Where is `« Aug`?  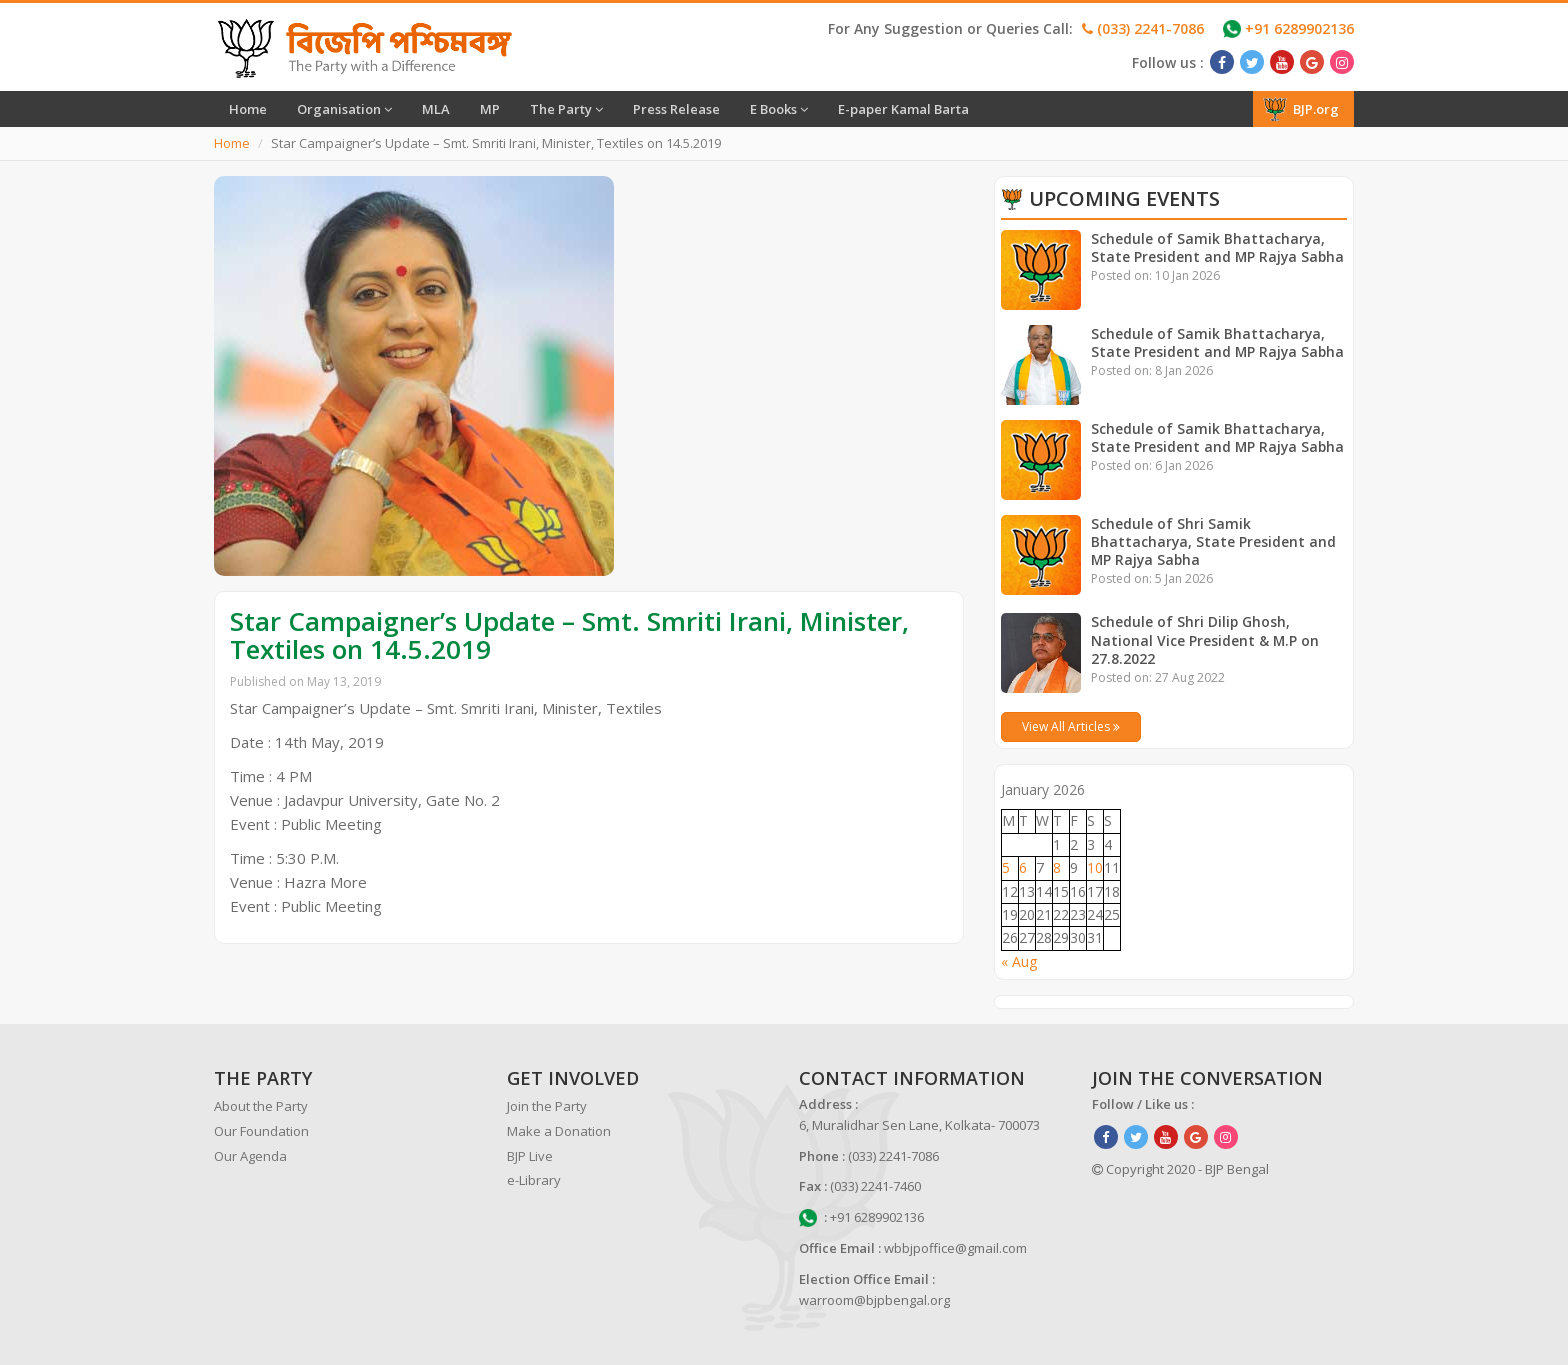
« Aug is located at coordinates (1019, 961).